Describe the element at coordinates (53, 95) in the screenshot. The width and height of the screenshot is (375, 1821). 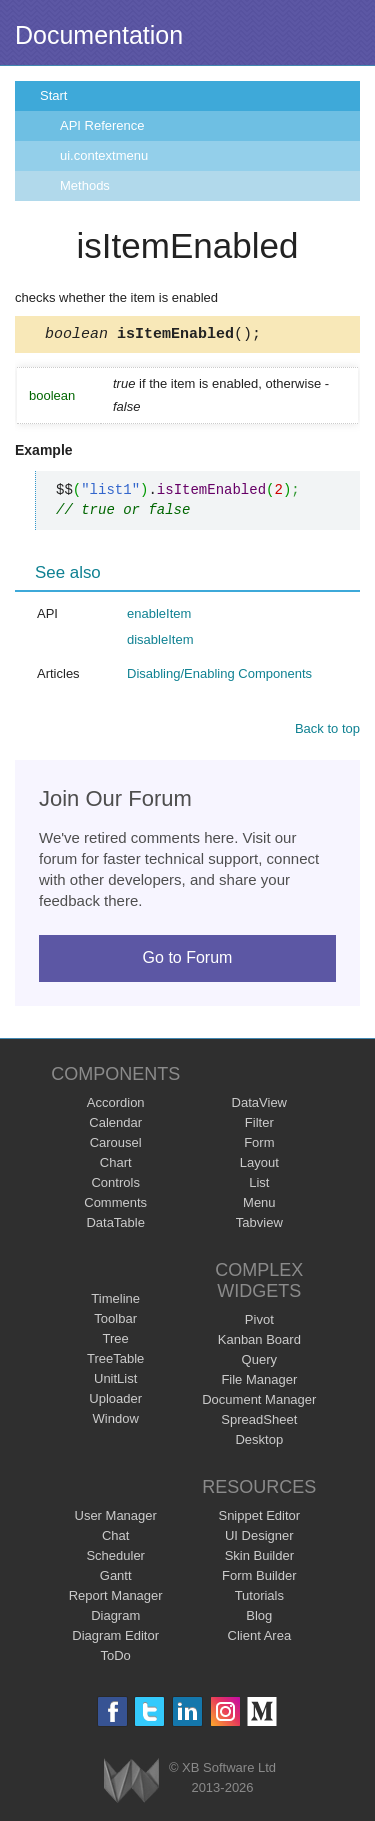
I see `Start` at that location.